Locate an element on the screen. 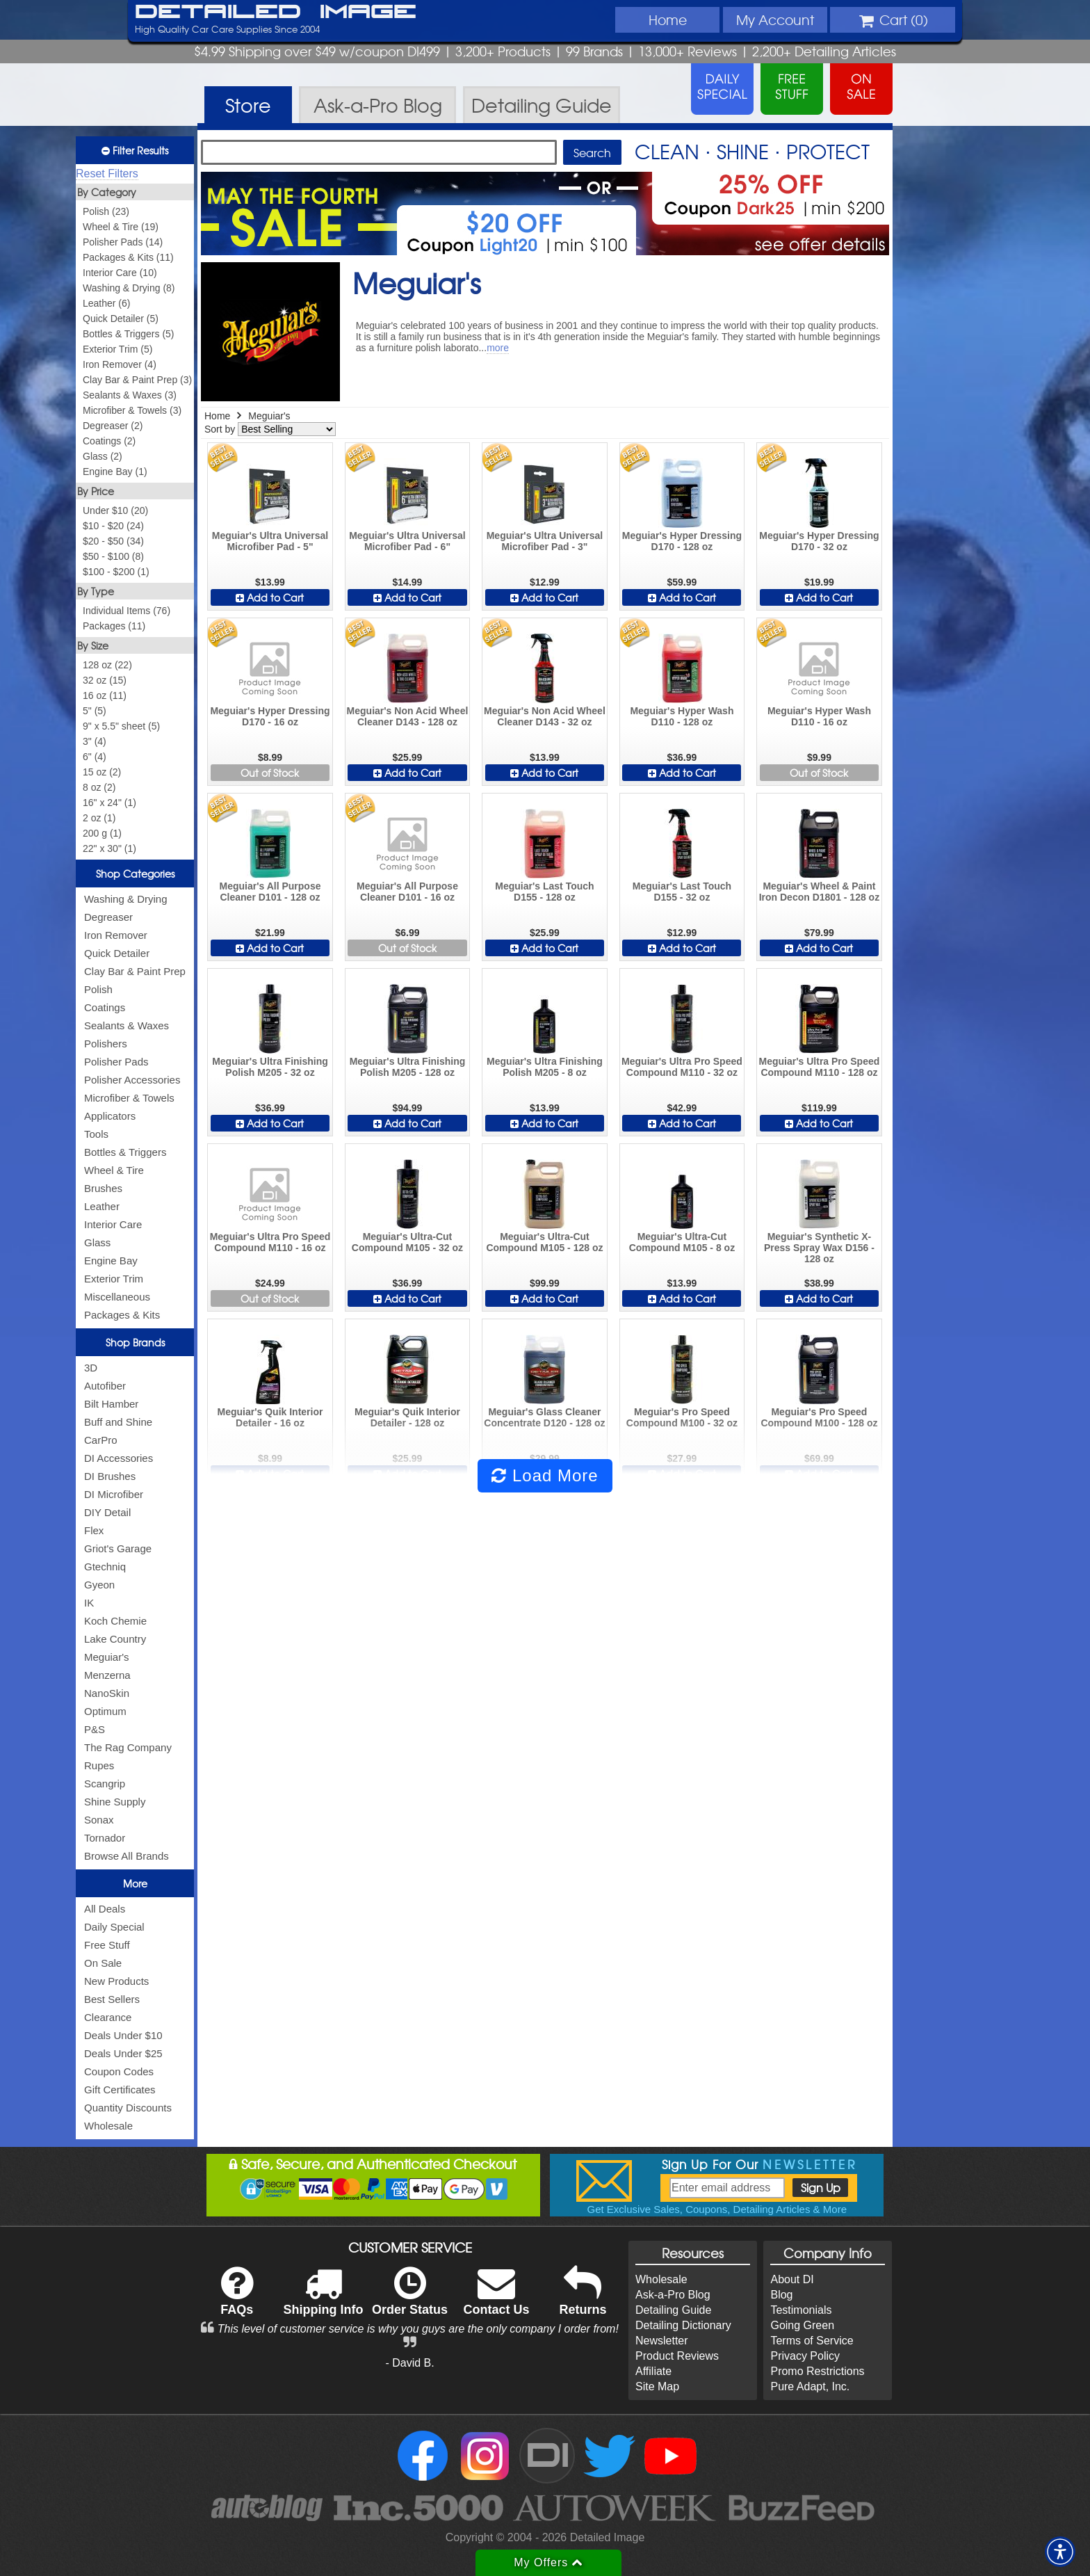 Image resolution: width=1090 pixels, height=2576 pixels. Detailing Guide is located at coordinates (673, 2310).